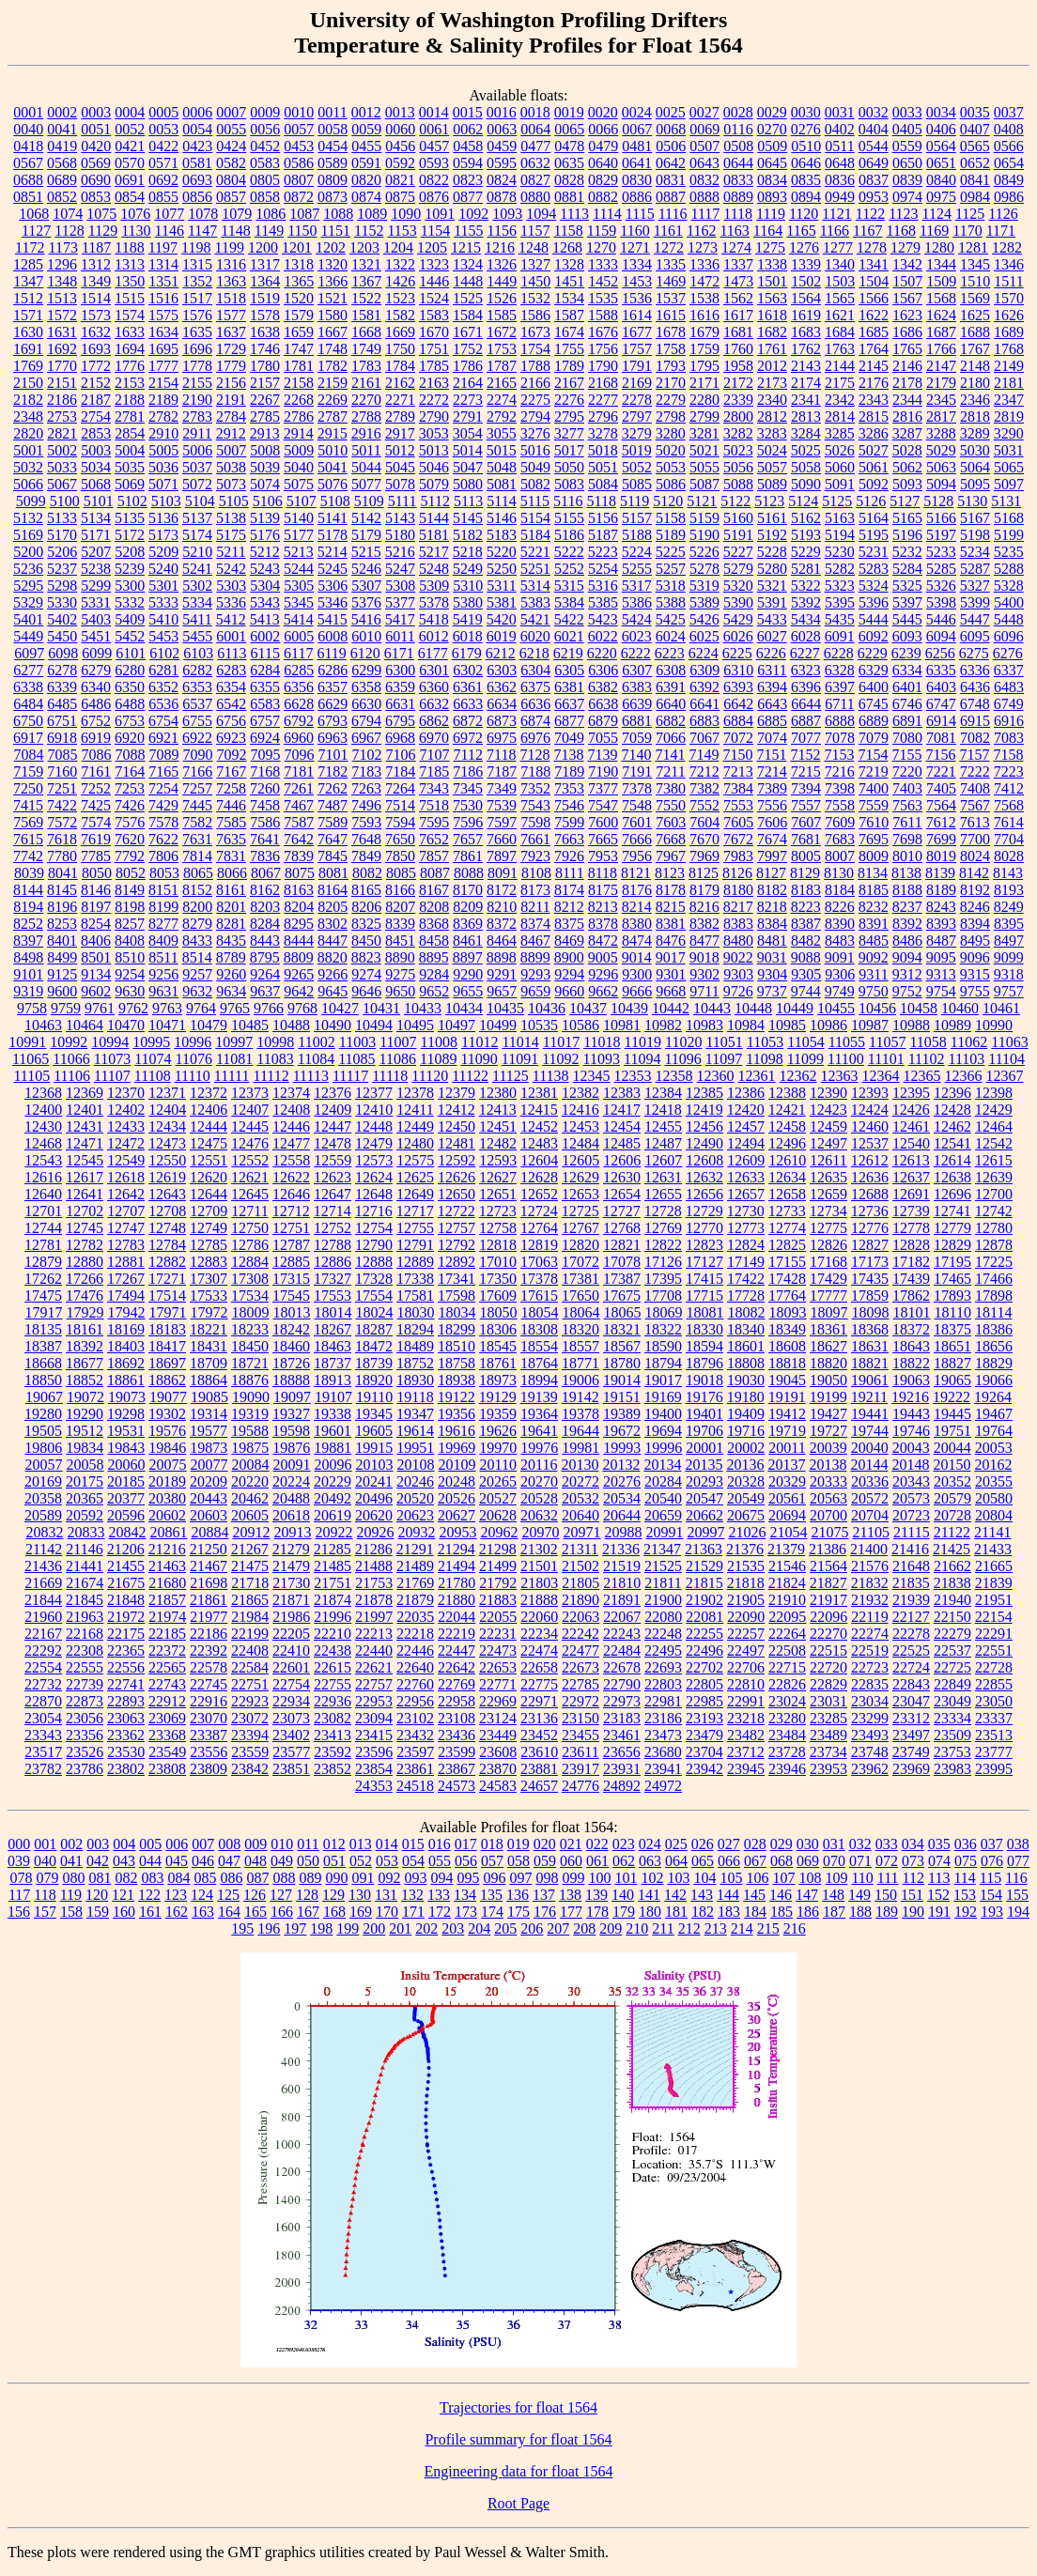 Image resolution: width=1037 pixels, height=2576 pixels. What do you see at coordinates (291, 1211) in the screenshot?
I see `12712` at bounding box center [291, 1211].